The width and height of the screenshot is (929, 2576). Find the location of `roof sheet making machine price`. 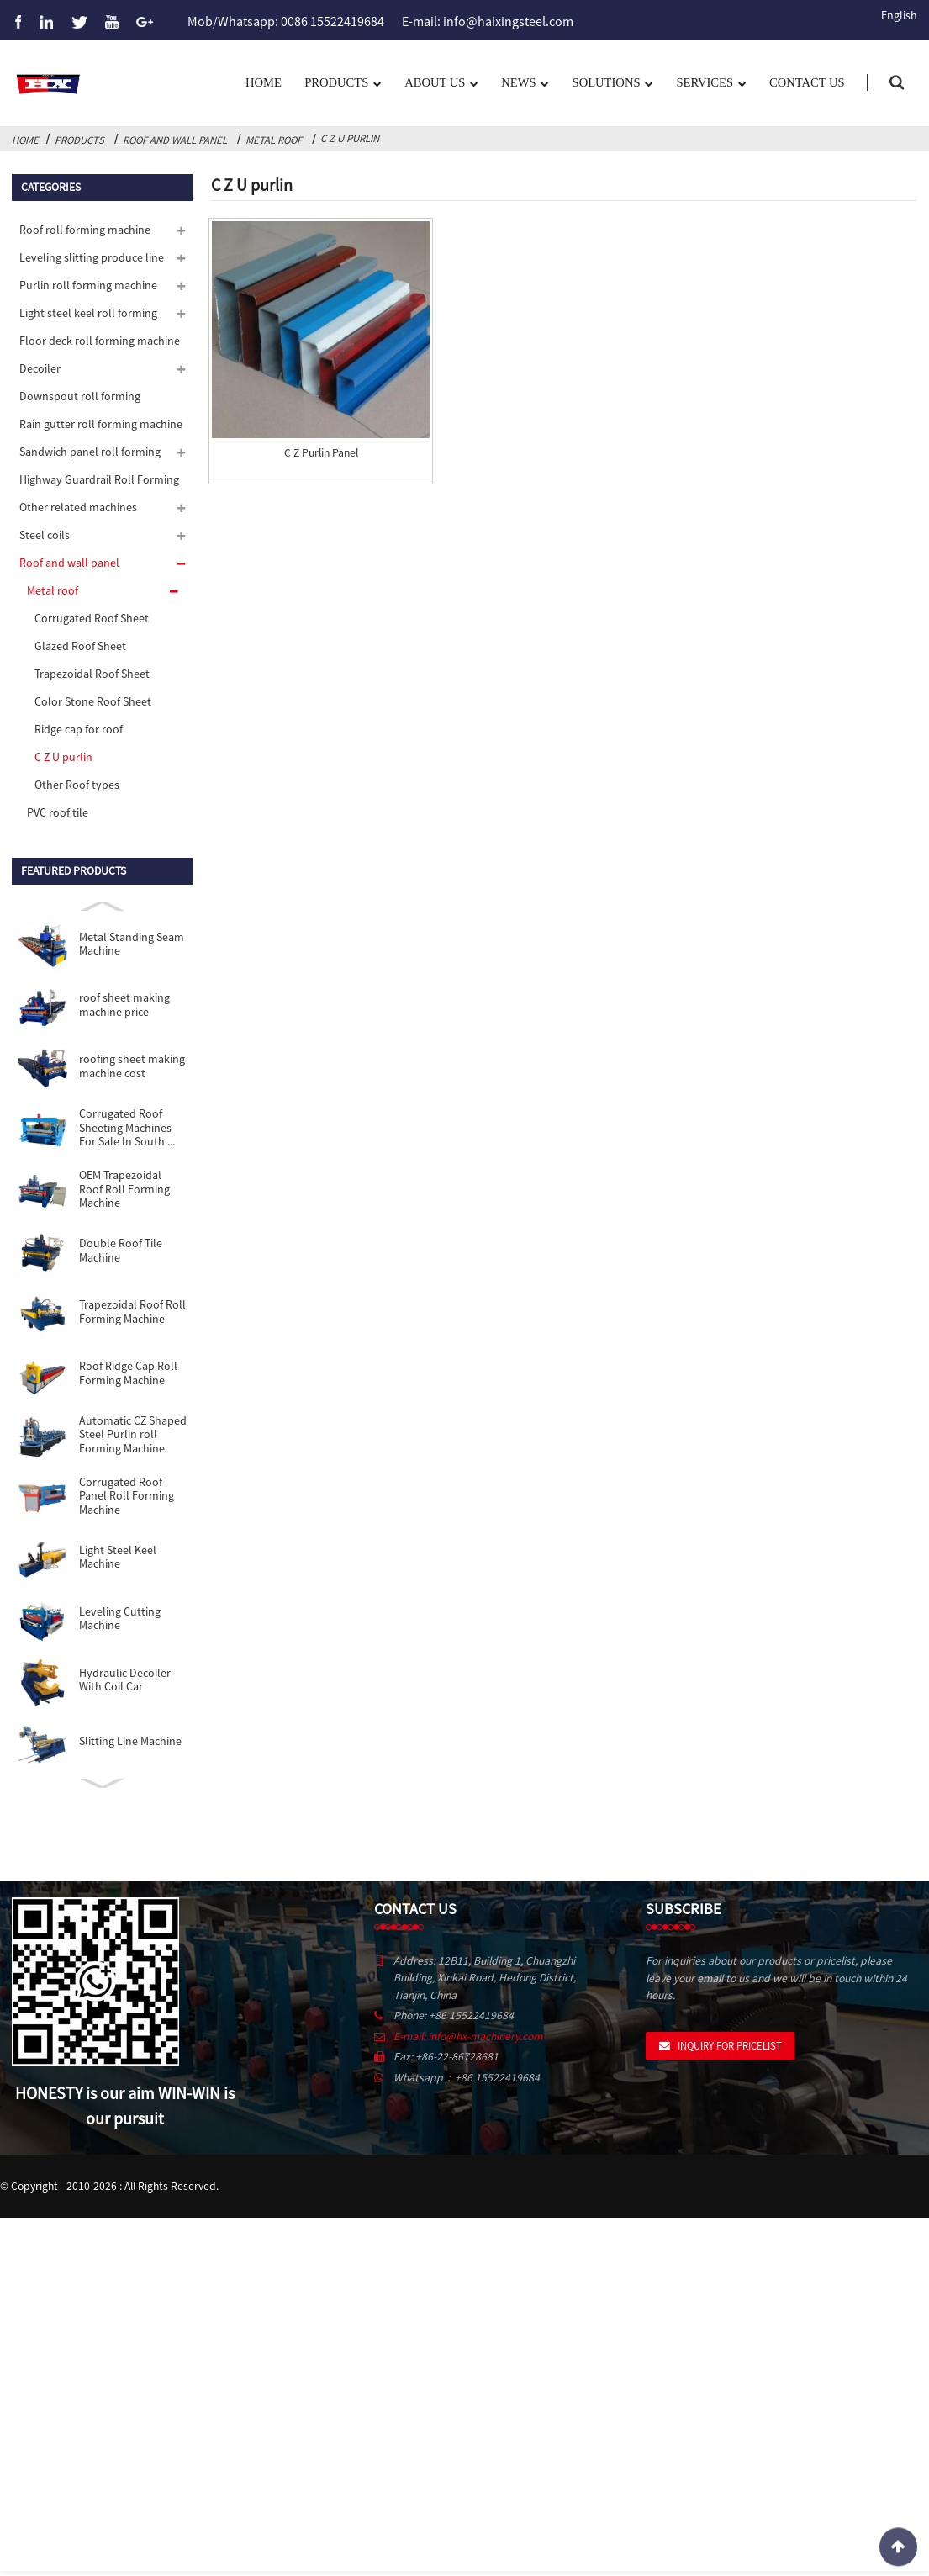

roof sheet making machine price is located at coordinates (124, 1004).